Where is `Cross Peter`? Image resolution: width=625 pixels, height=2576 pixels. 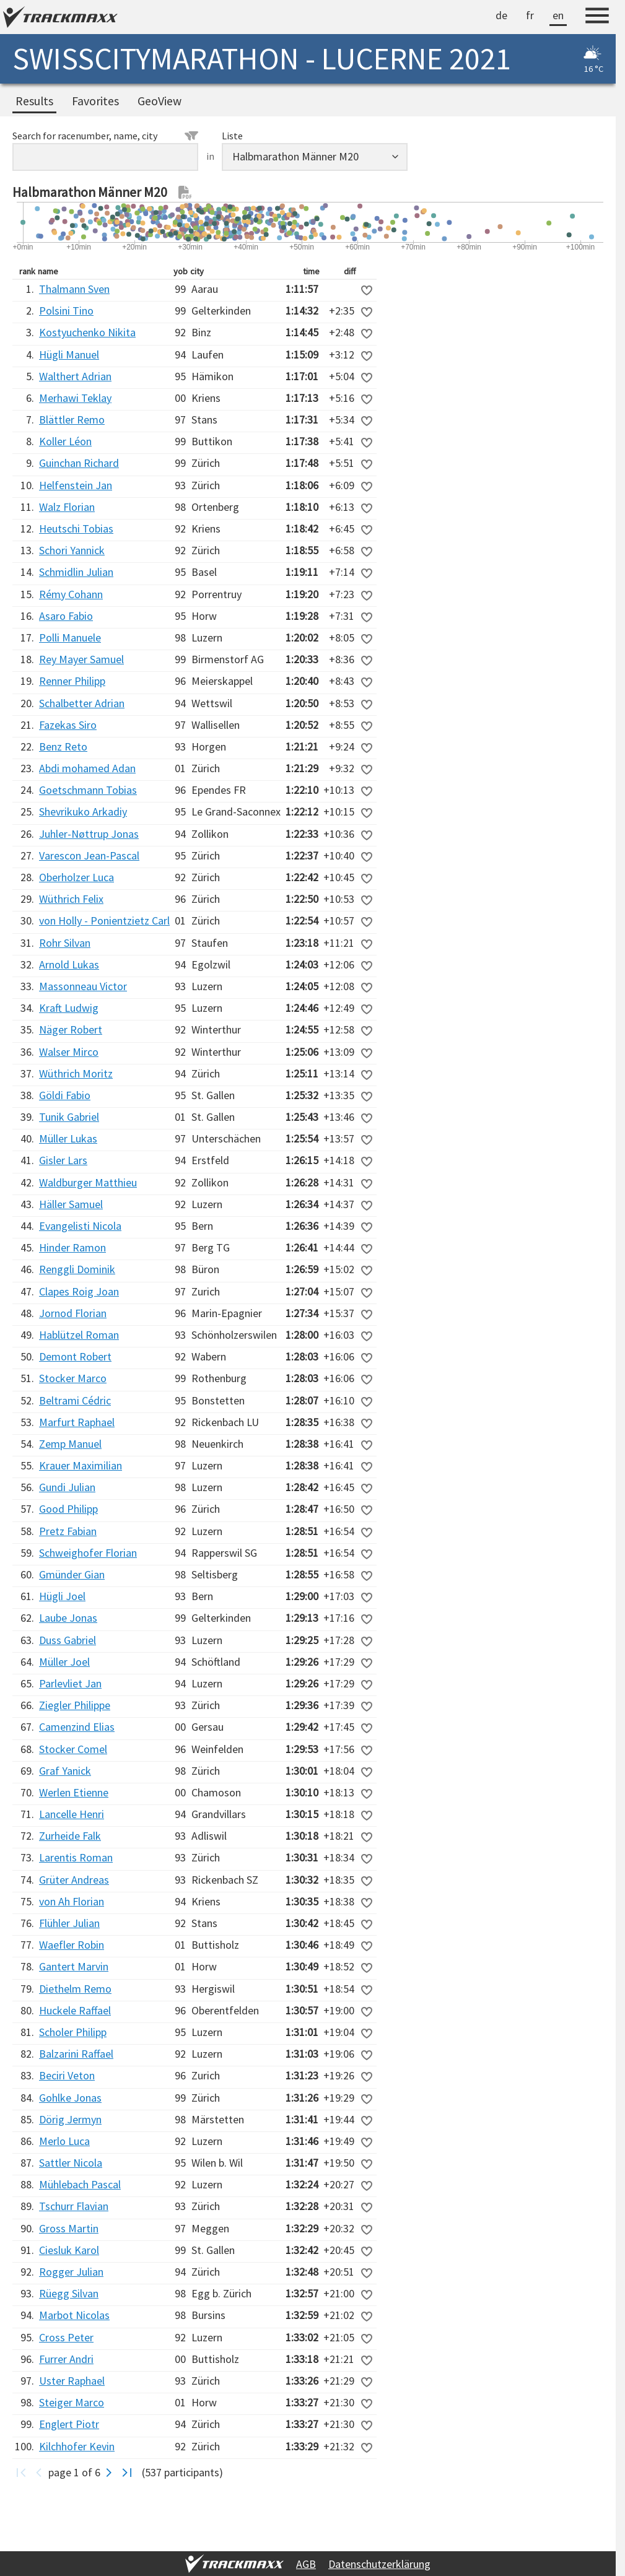
Cross Peter is located at coordinates (66, 2337).